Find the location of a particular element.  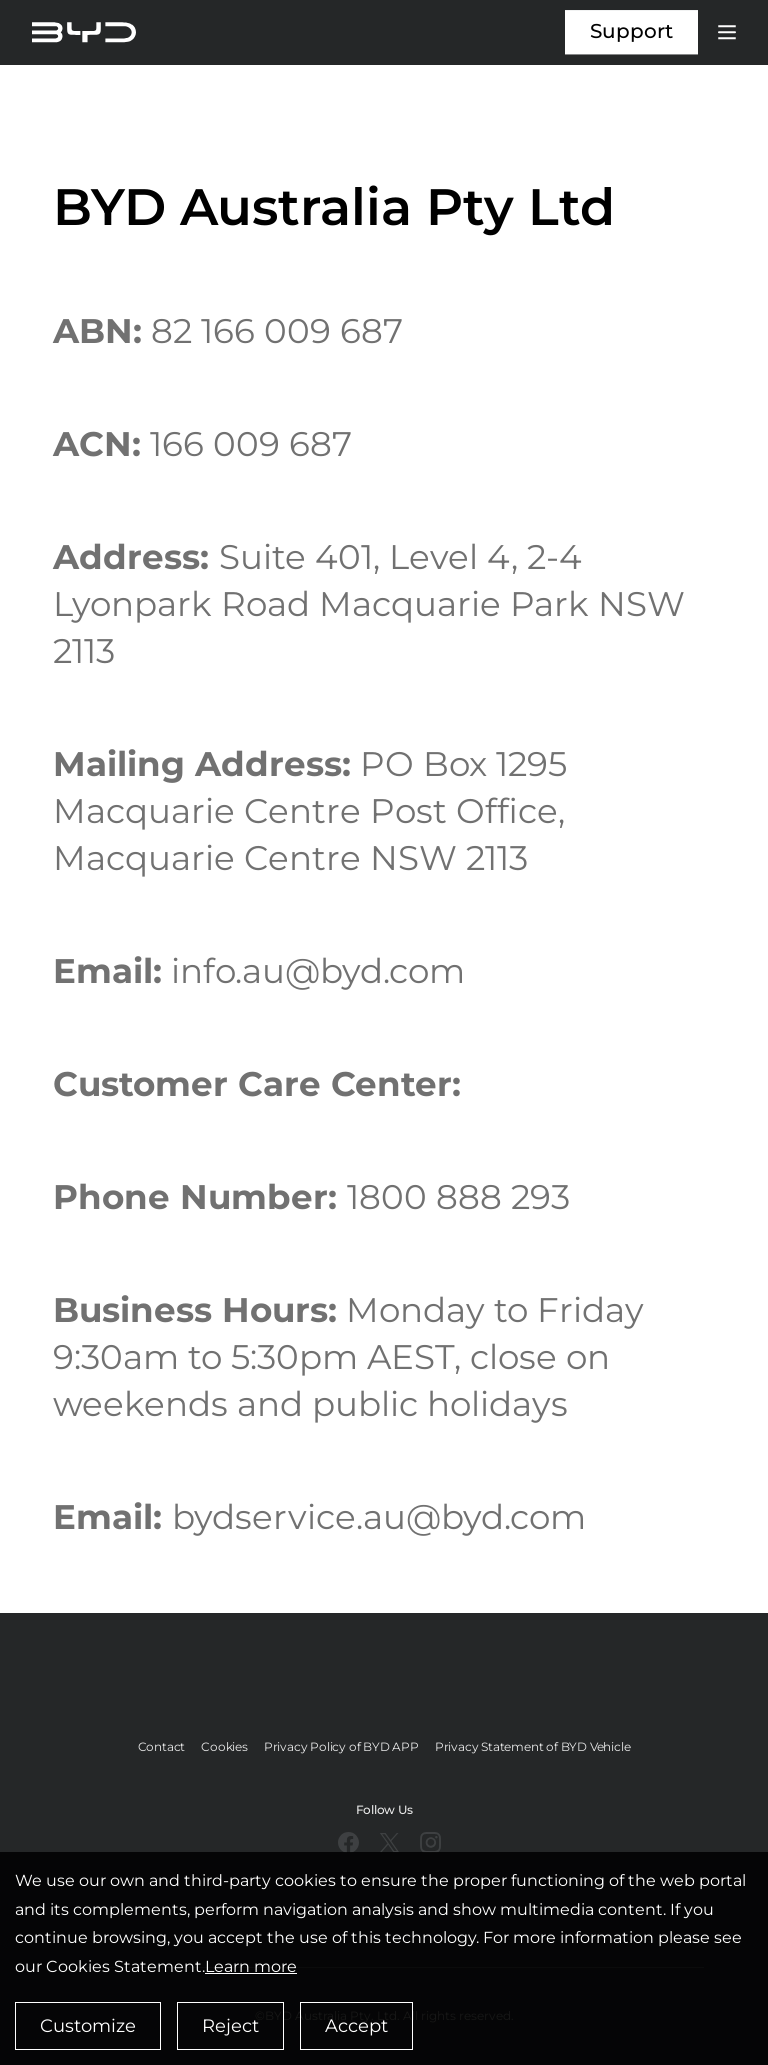

Cookies is located at coordinates (224, 1746).